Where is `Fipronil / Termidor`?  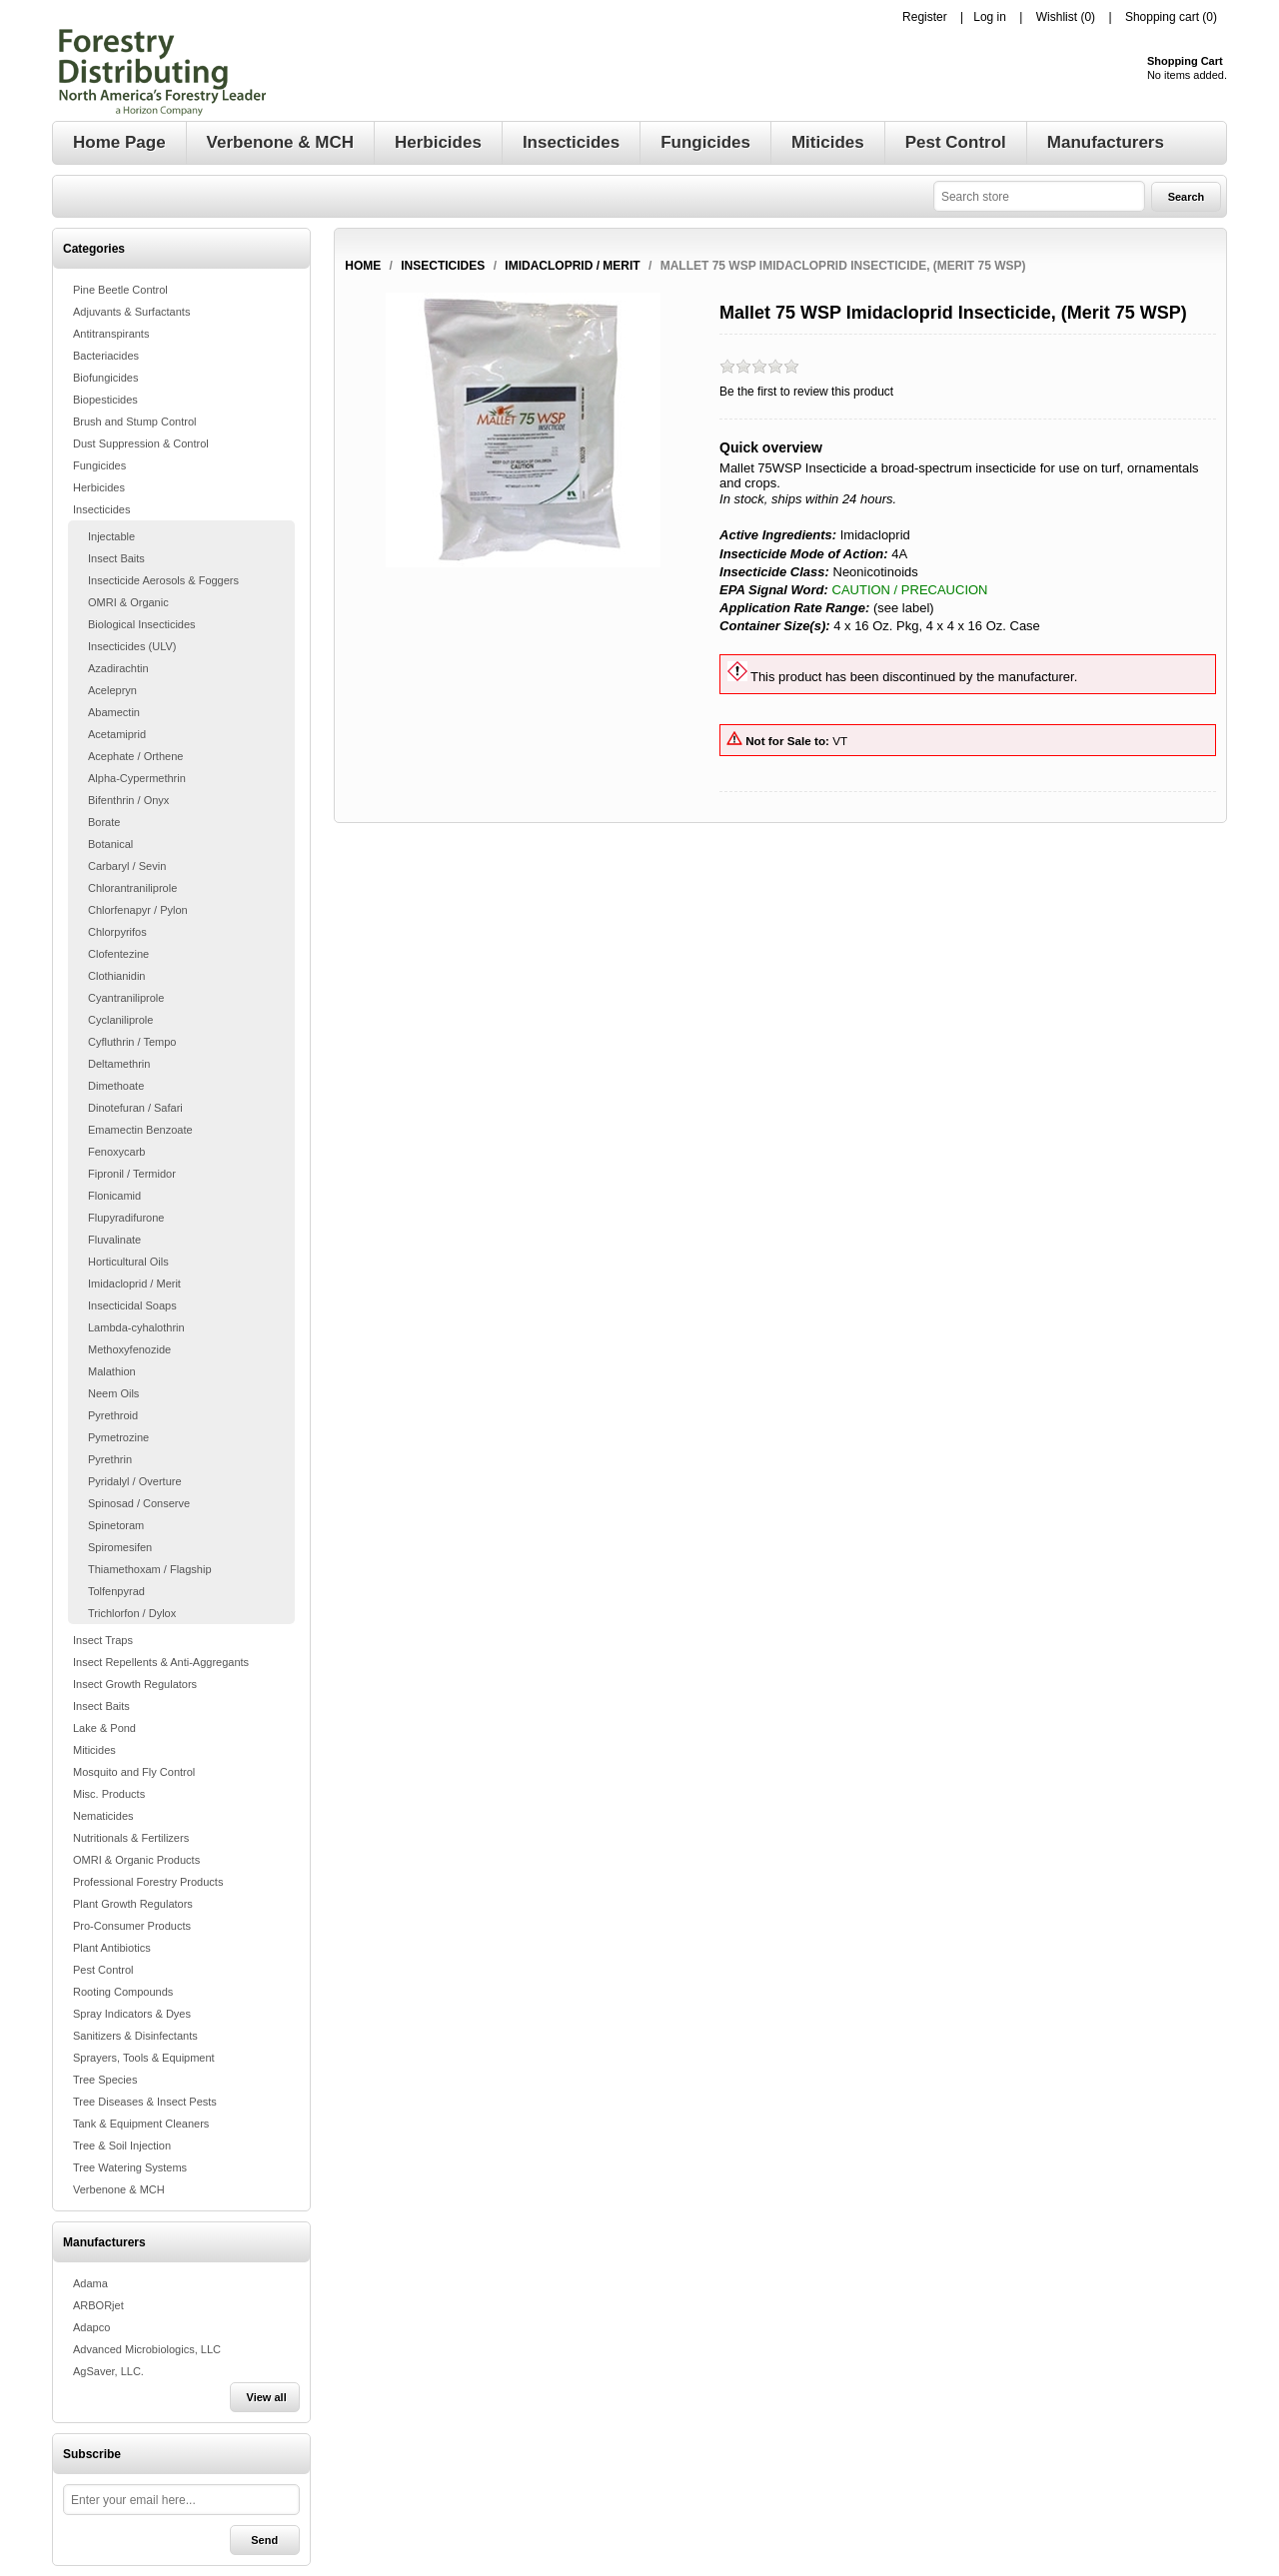
Fipronil / Termidor is located at coordinates (132, 1174).